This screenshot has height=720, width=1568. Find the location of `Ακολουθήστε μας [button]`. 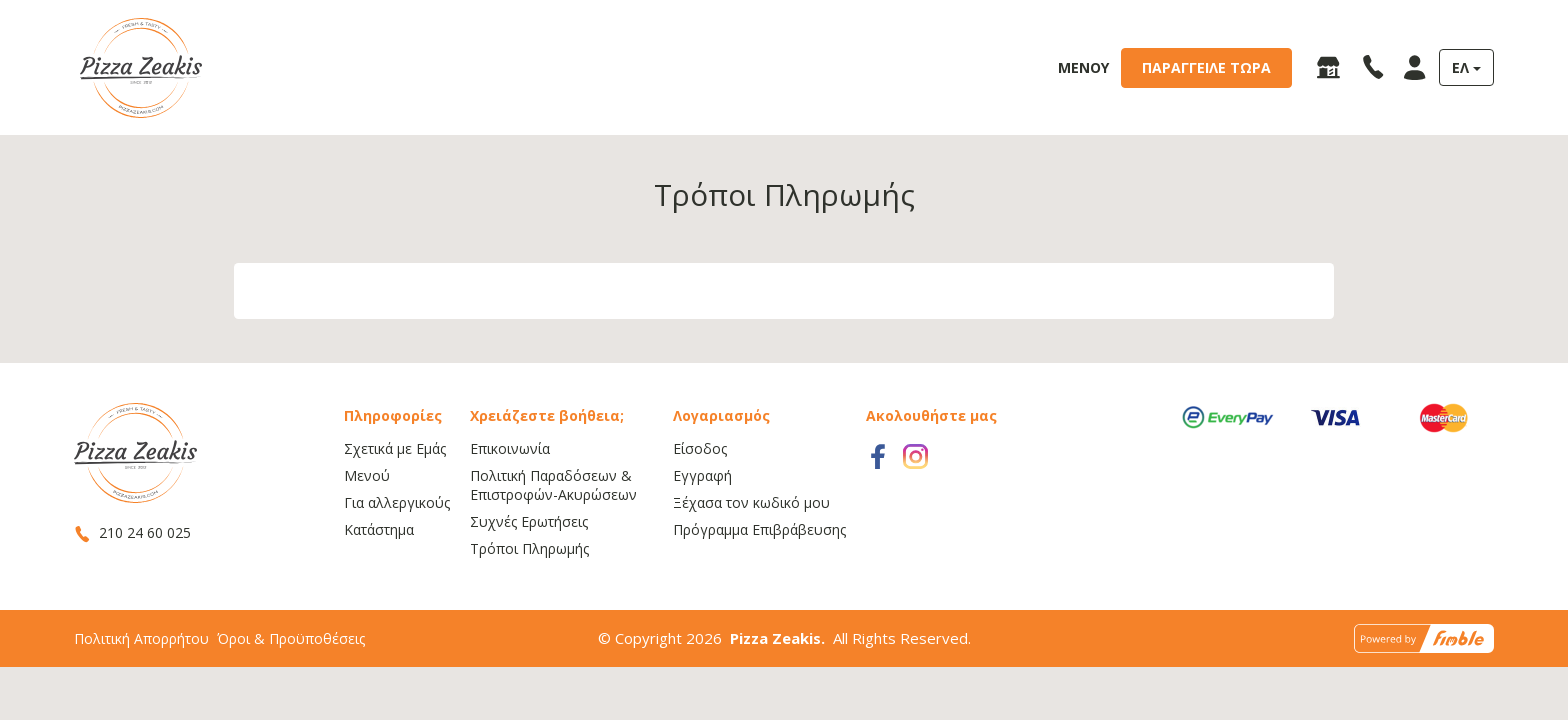

Ακολουθήστε μας [button] is located at coordinates (931, 452).